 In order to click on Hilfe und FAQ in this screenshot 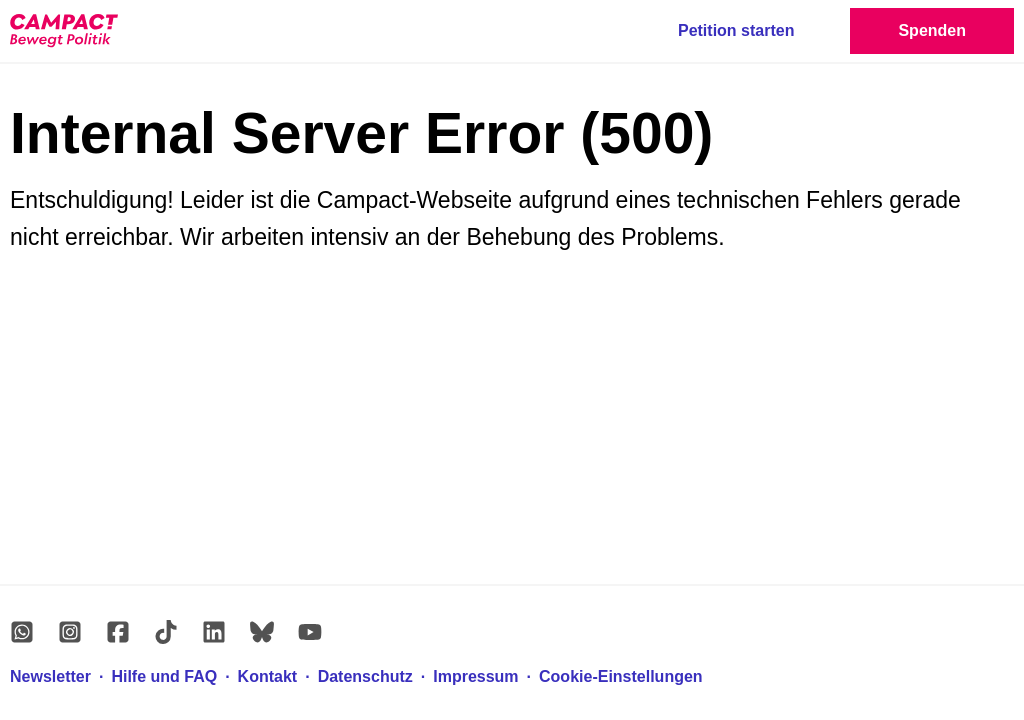, I will do `click(164, 676)`.